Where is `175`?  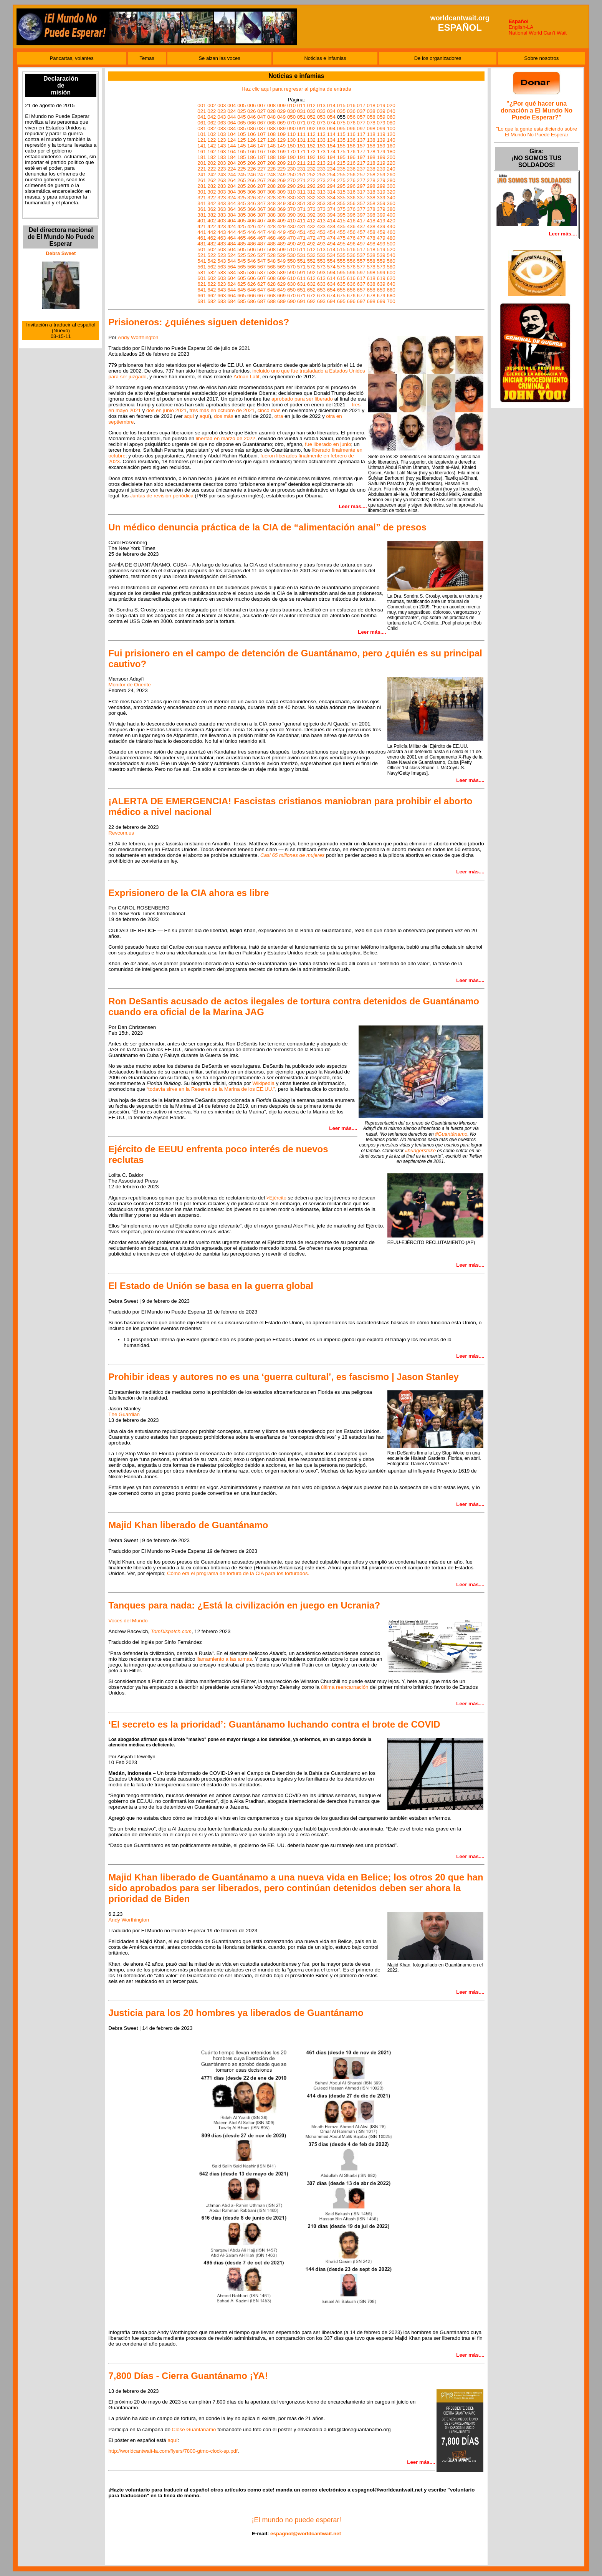 175 is located at coordinates (341, 151).